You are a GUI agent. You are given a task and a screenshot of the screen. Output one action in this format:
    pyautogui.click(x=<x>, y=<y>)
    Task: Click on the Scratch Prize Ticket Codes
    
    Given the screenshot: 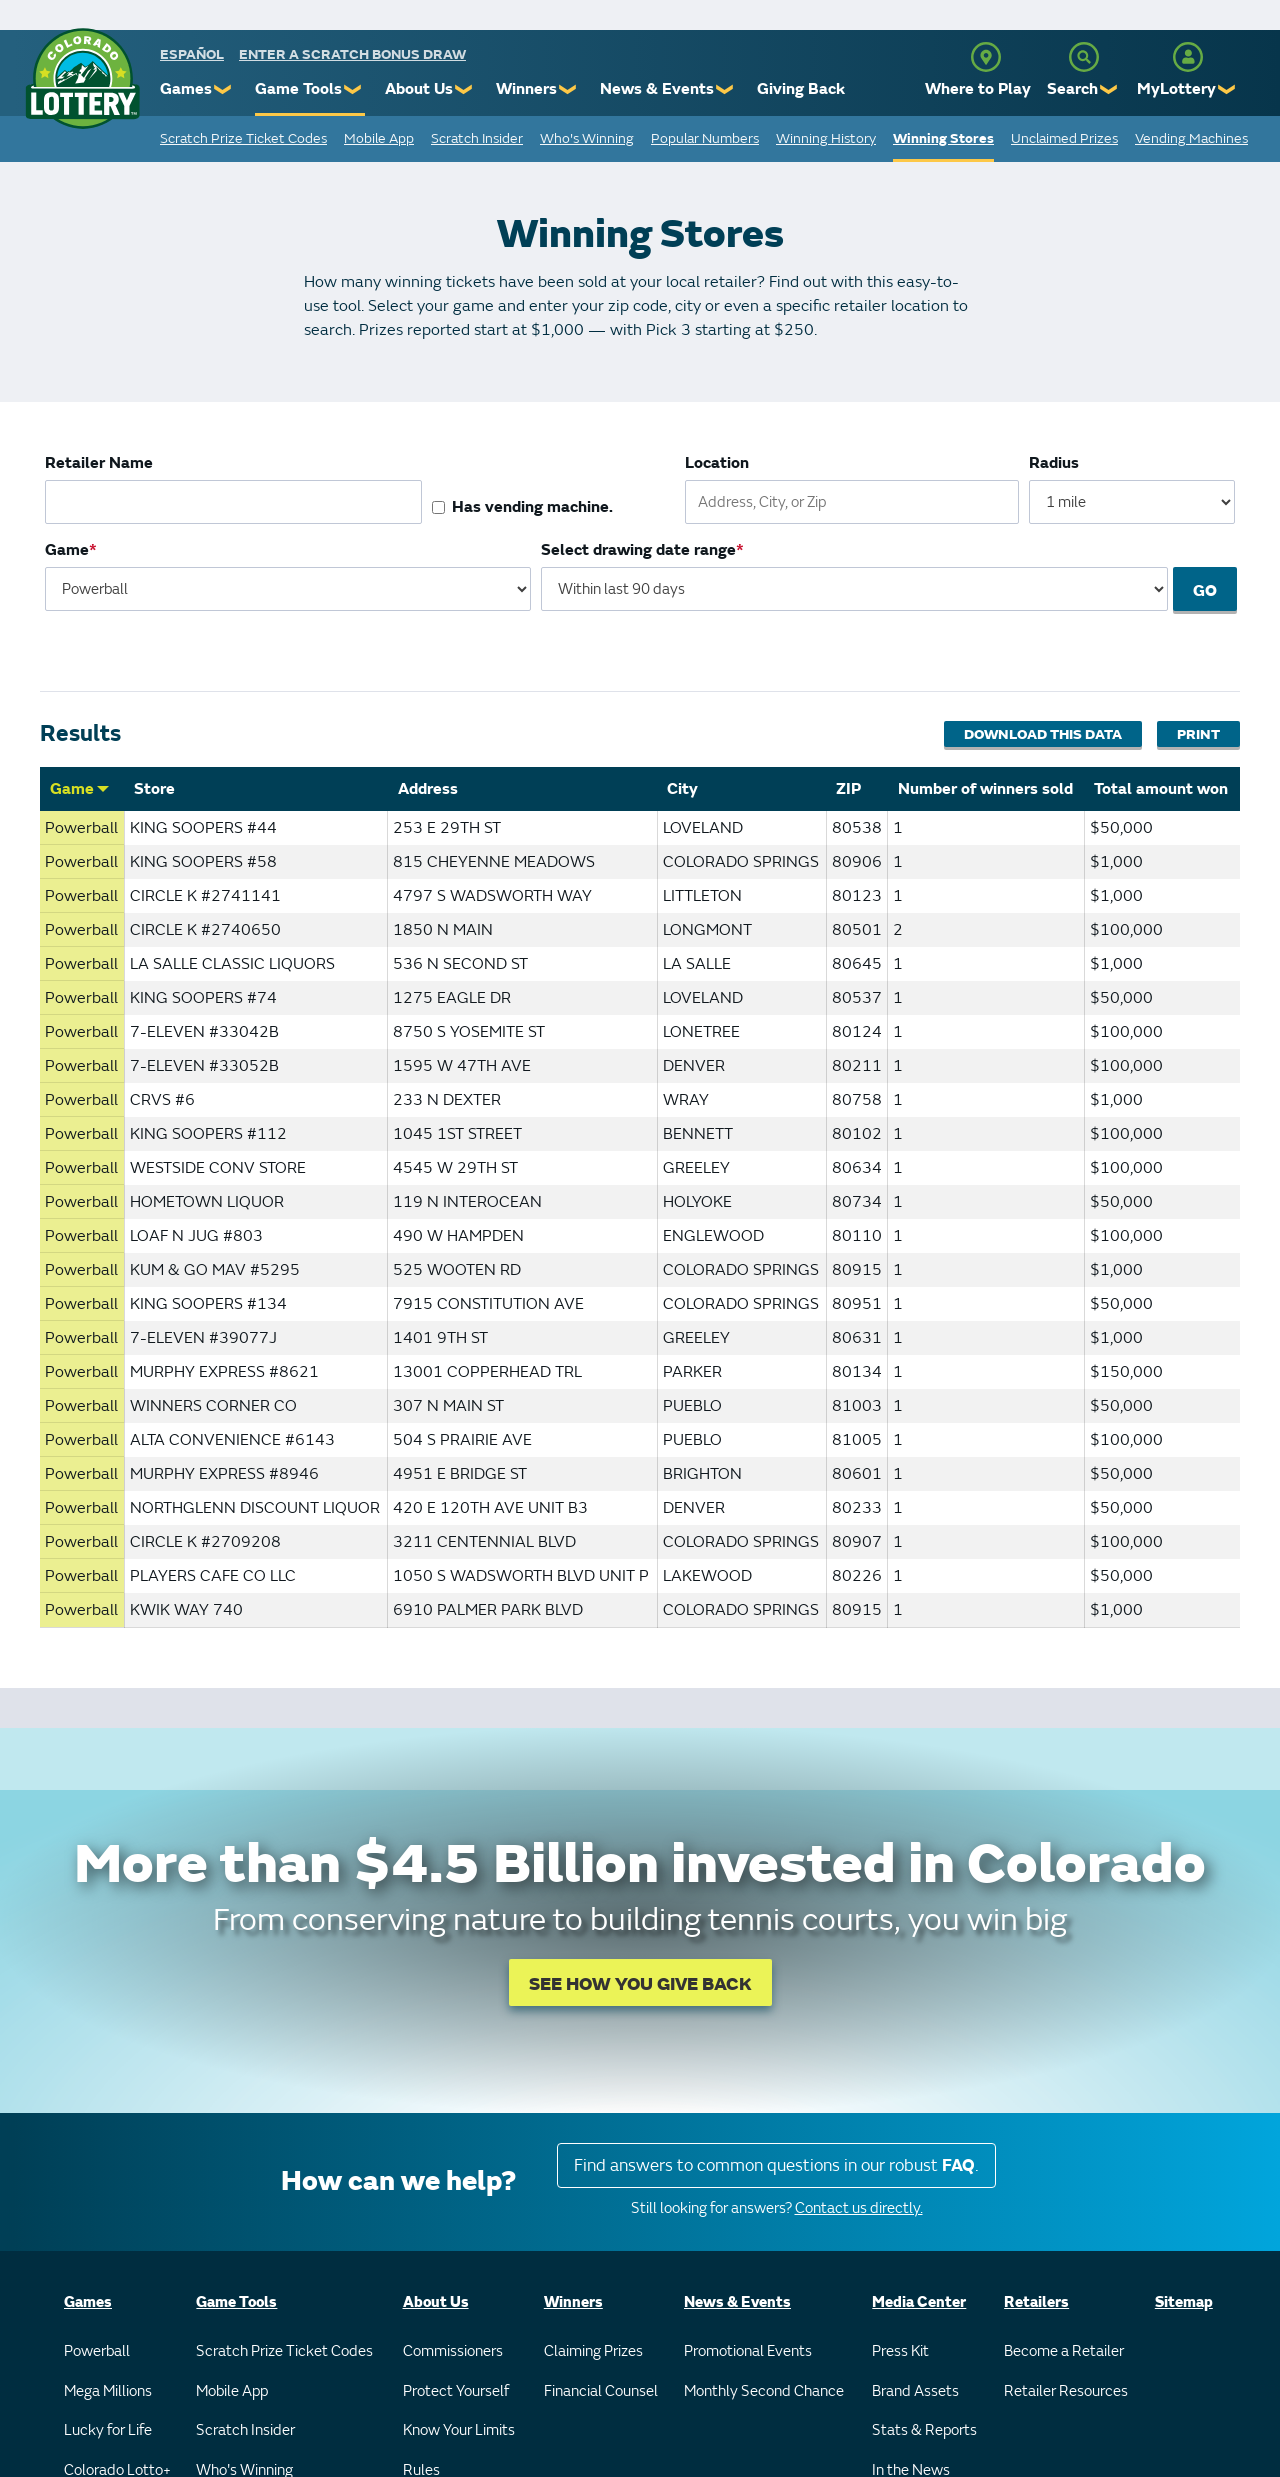 What is the action you would take?
    pyautogui.click(x=243, y=138)
    